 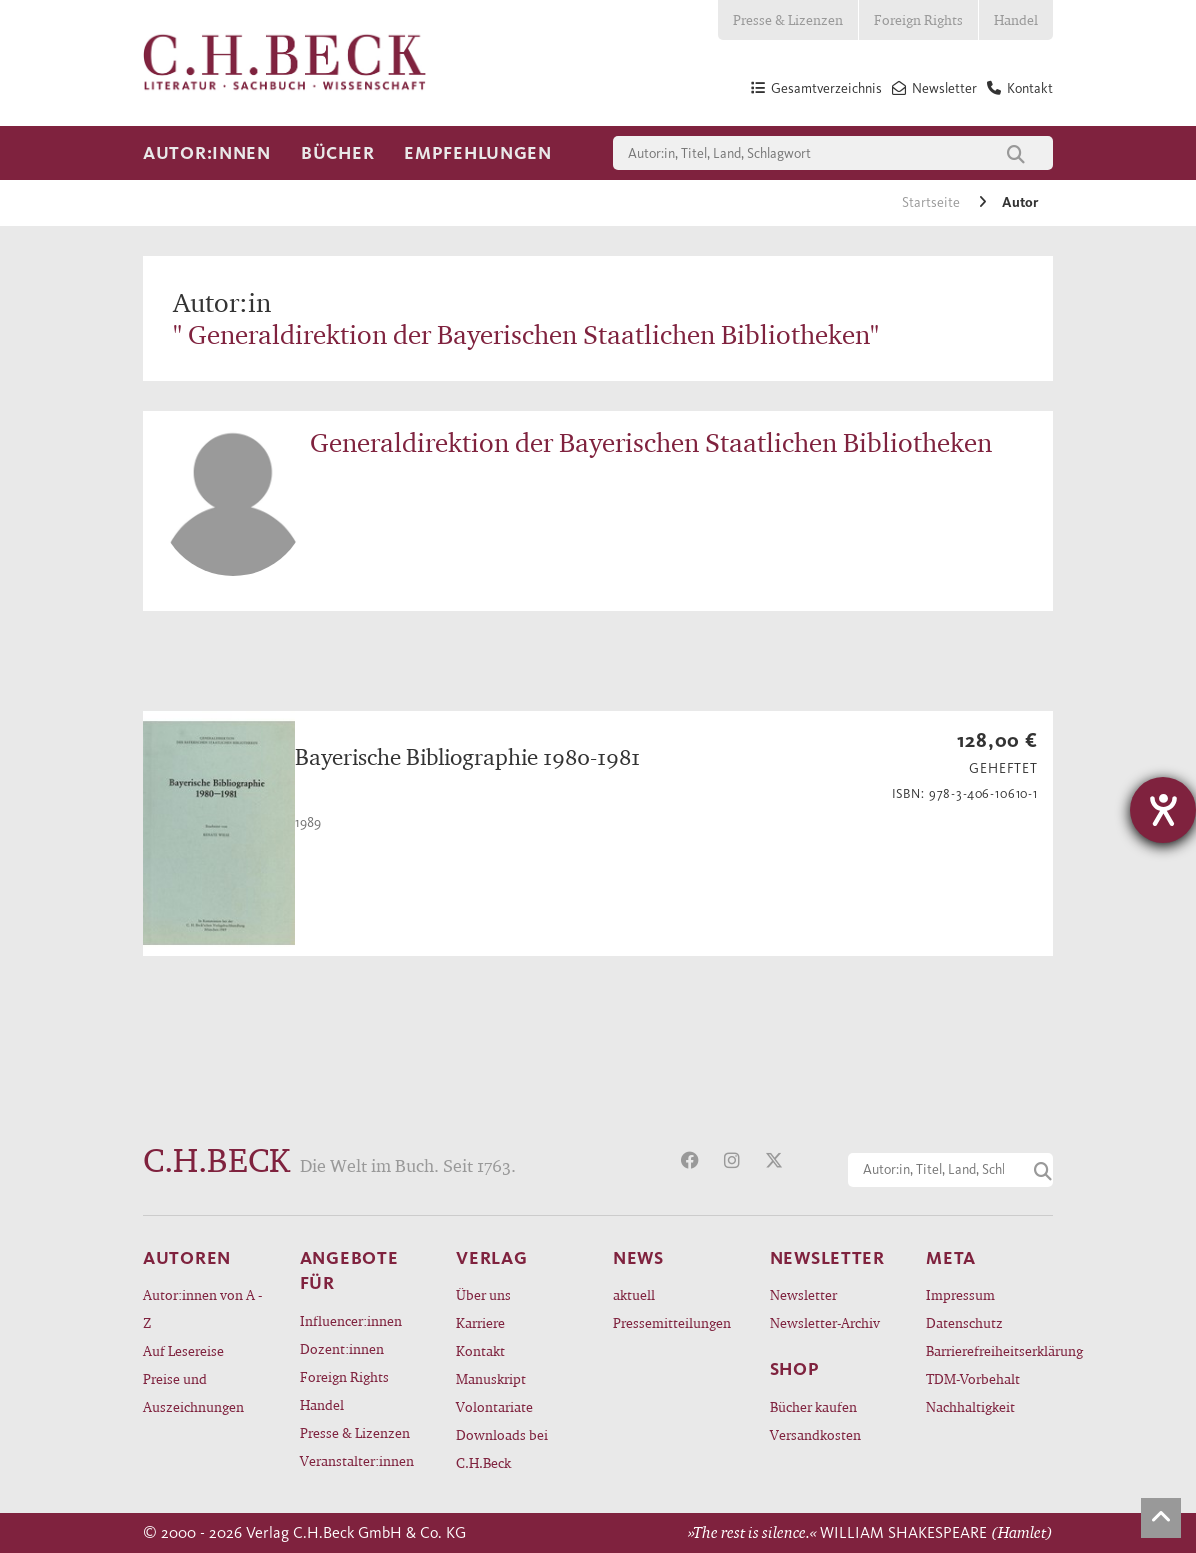 I want to click on Startseite, so click(x=932, y=202).